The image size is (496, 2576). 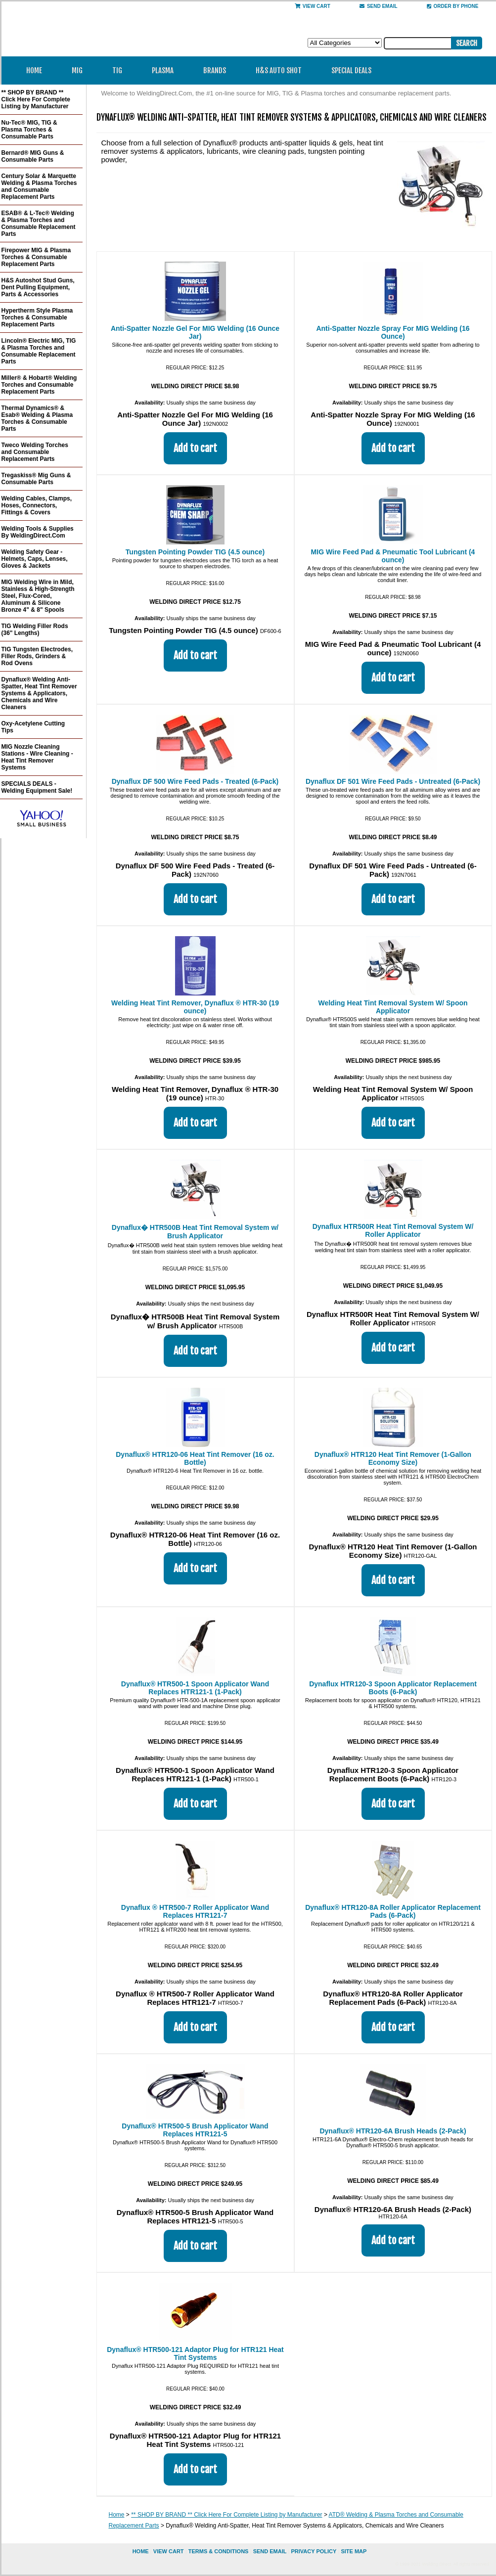 What do you see at coordinates (393, 1458) in the screenshot?
I see `Dynaflux® HTR120 Heat Tint Remover (1-Gallon Economy Size)` at bounding box center [393, 1458].